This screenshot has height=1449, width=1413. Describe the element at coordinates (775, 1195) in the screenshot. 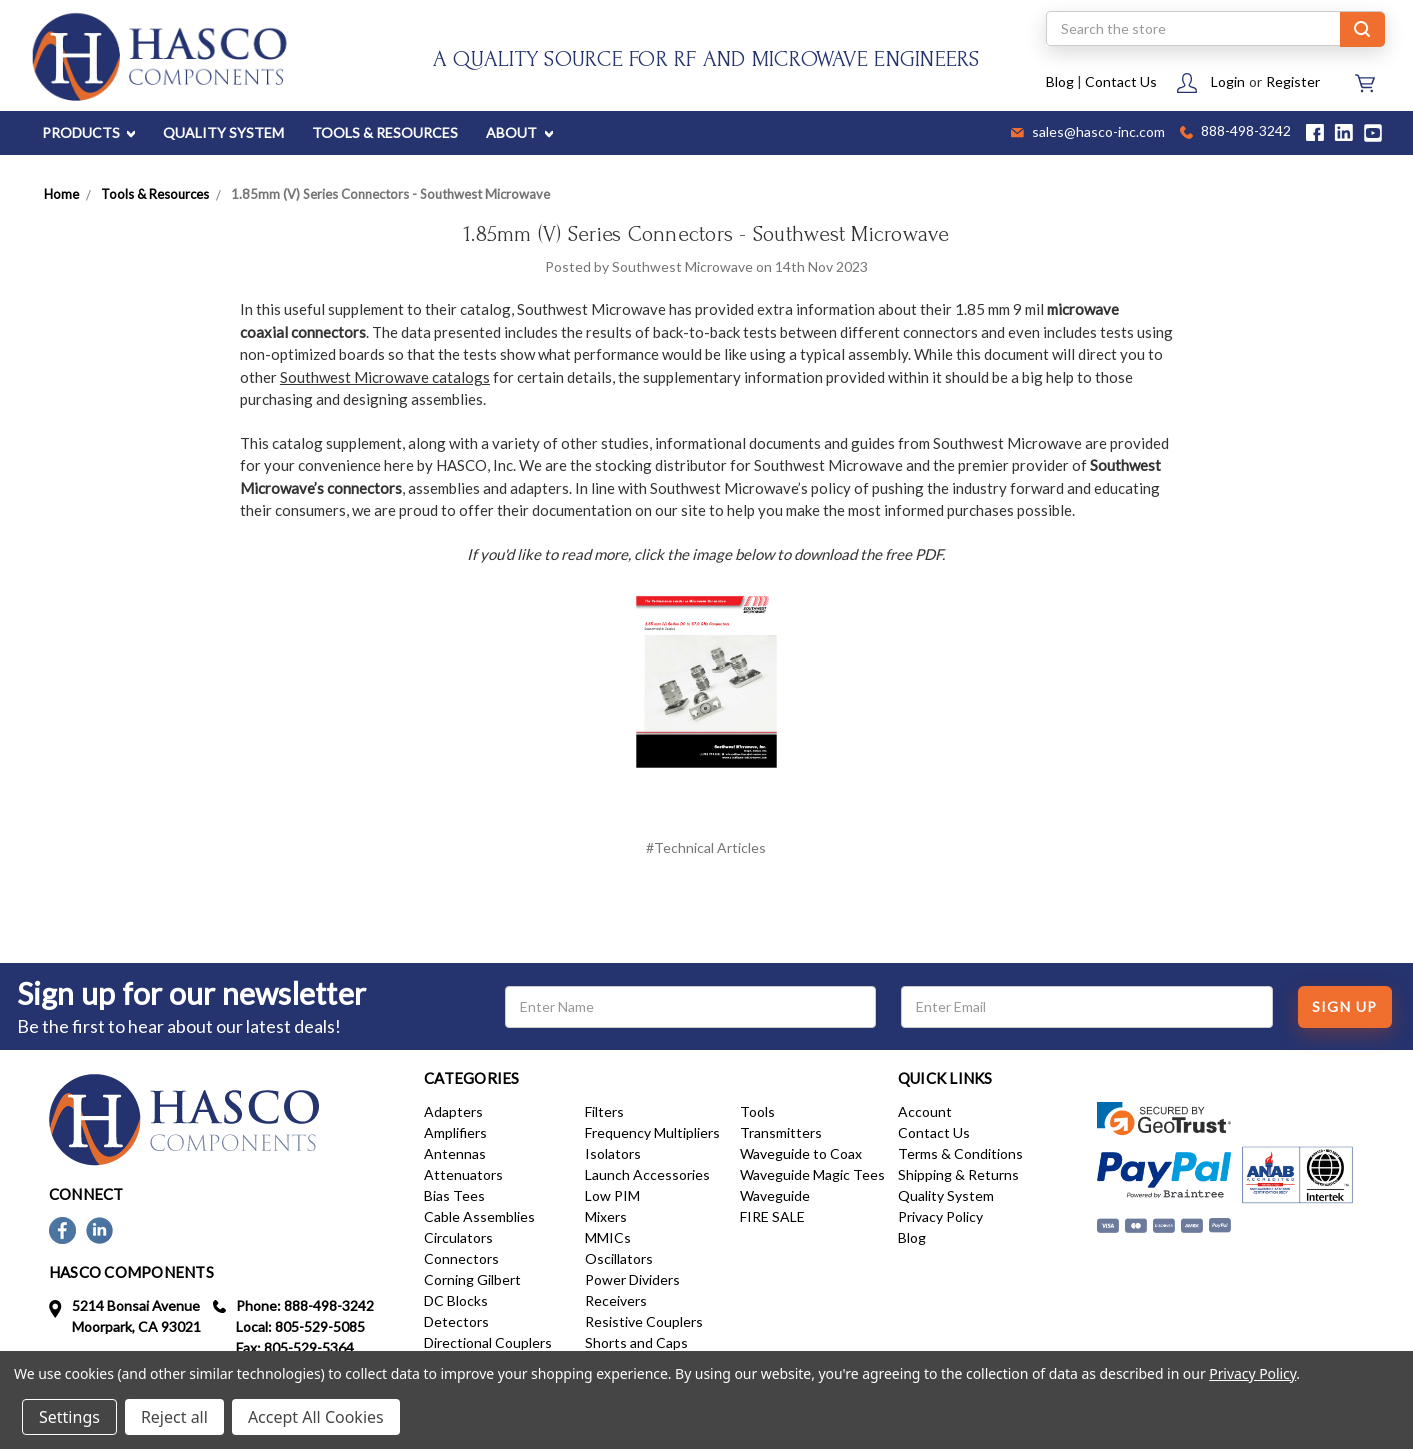

I see `Waveguide` at that location.